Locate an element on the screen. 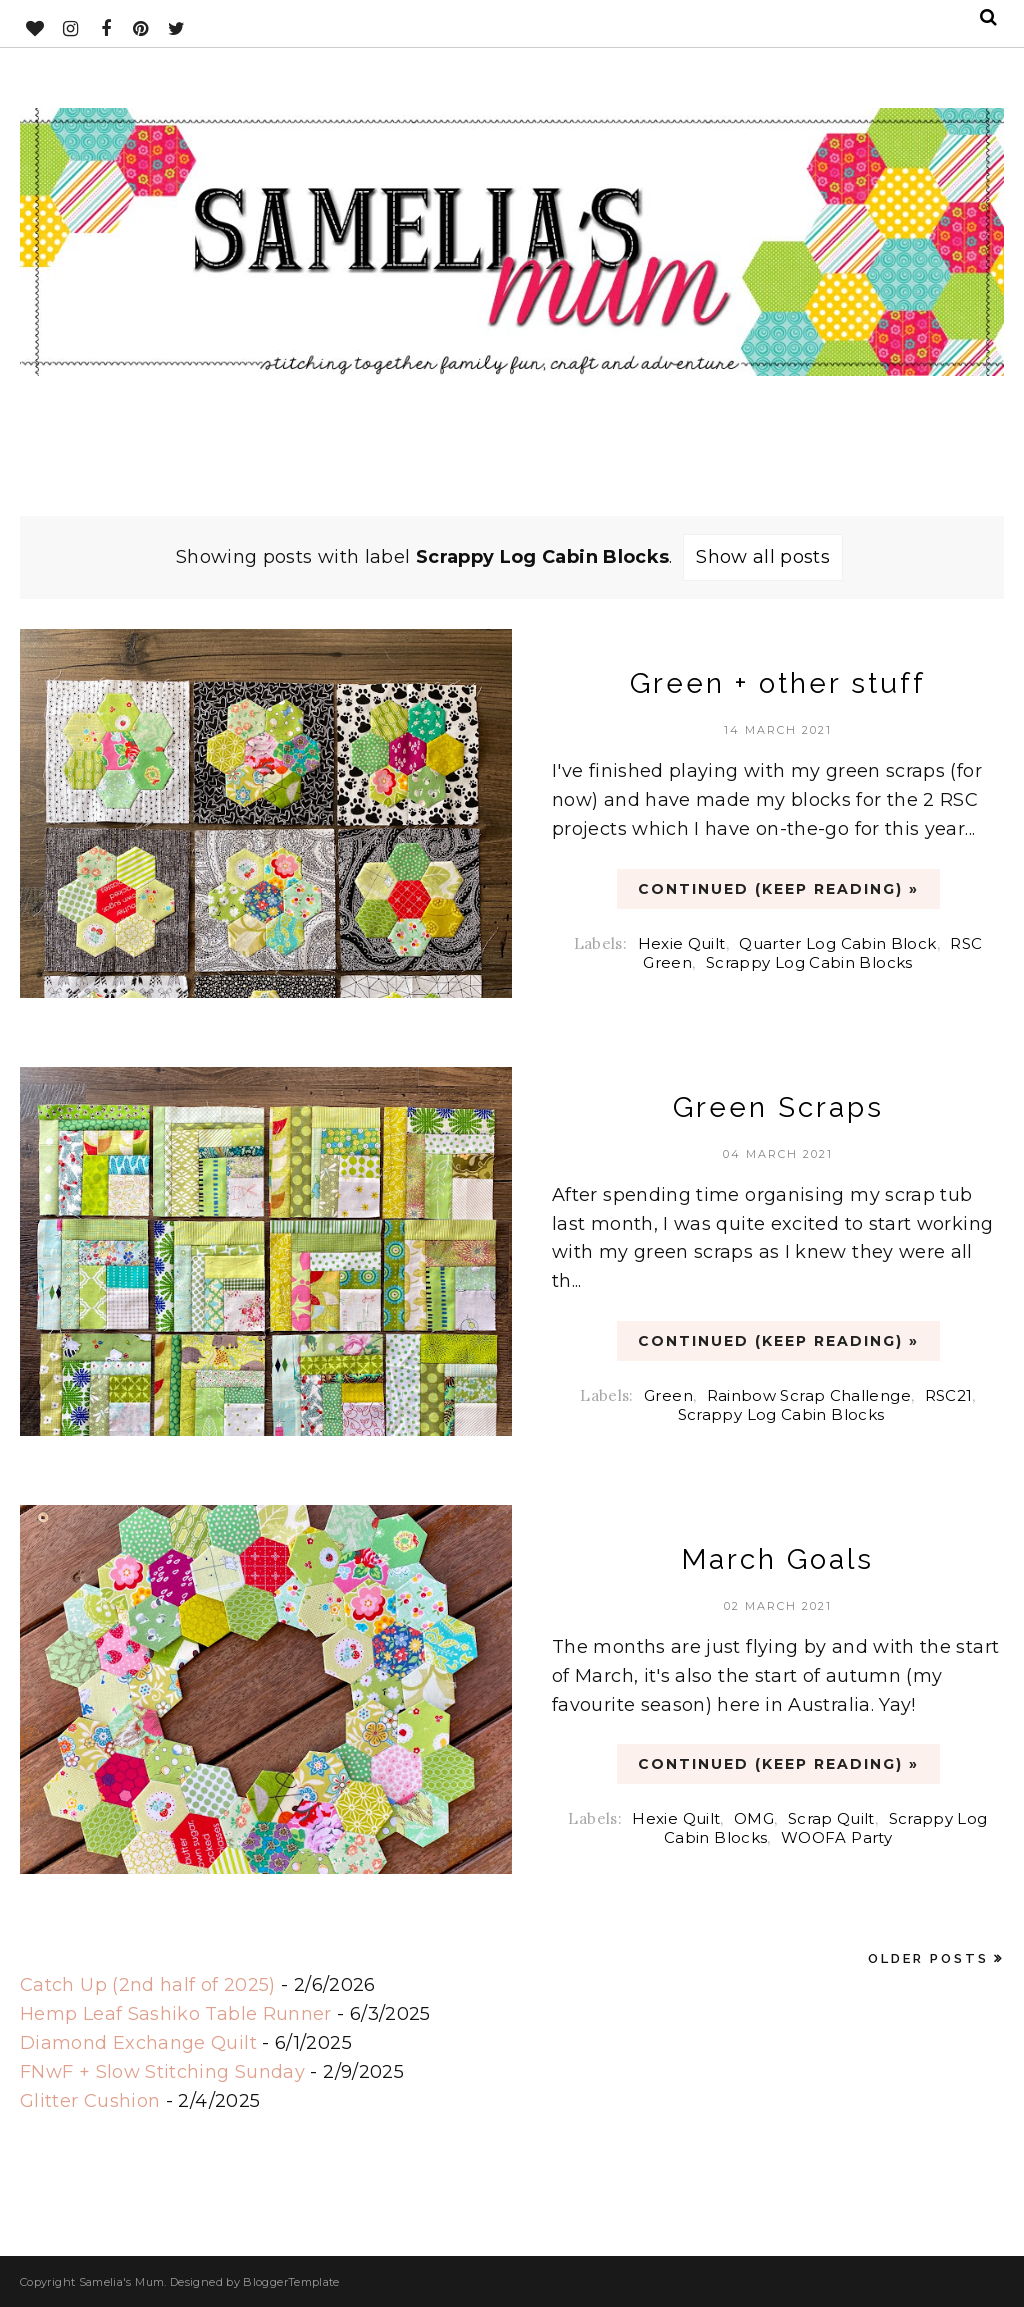 This screenshot has height=2307, width=1024. Show all posts is located at coordinates (763, 557).